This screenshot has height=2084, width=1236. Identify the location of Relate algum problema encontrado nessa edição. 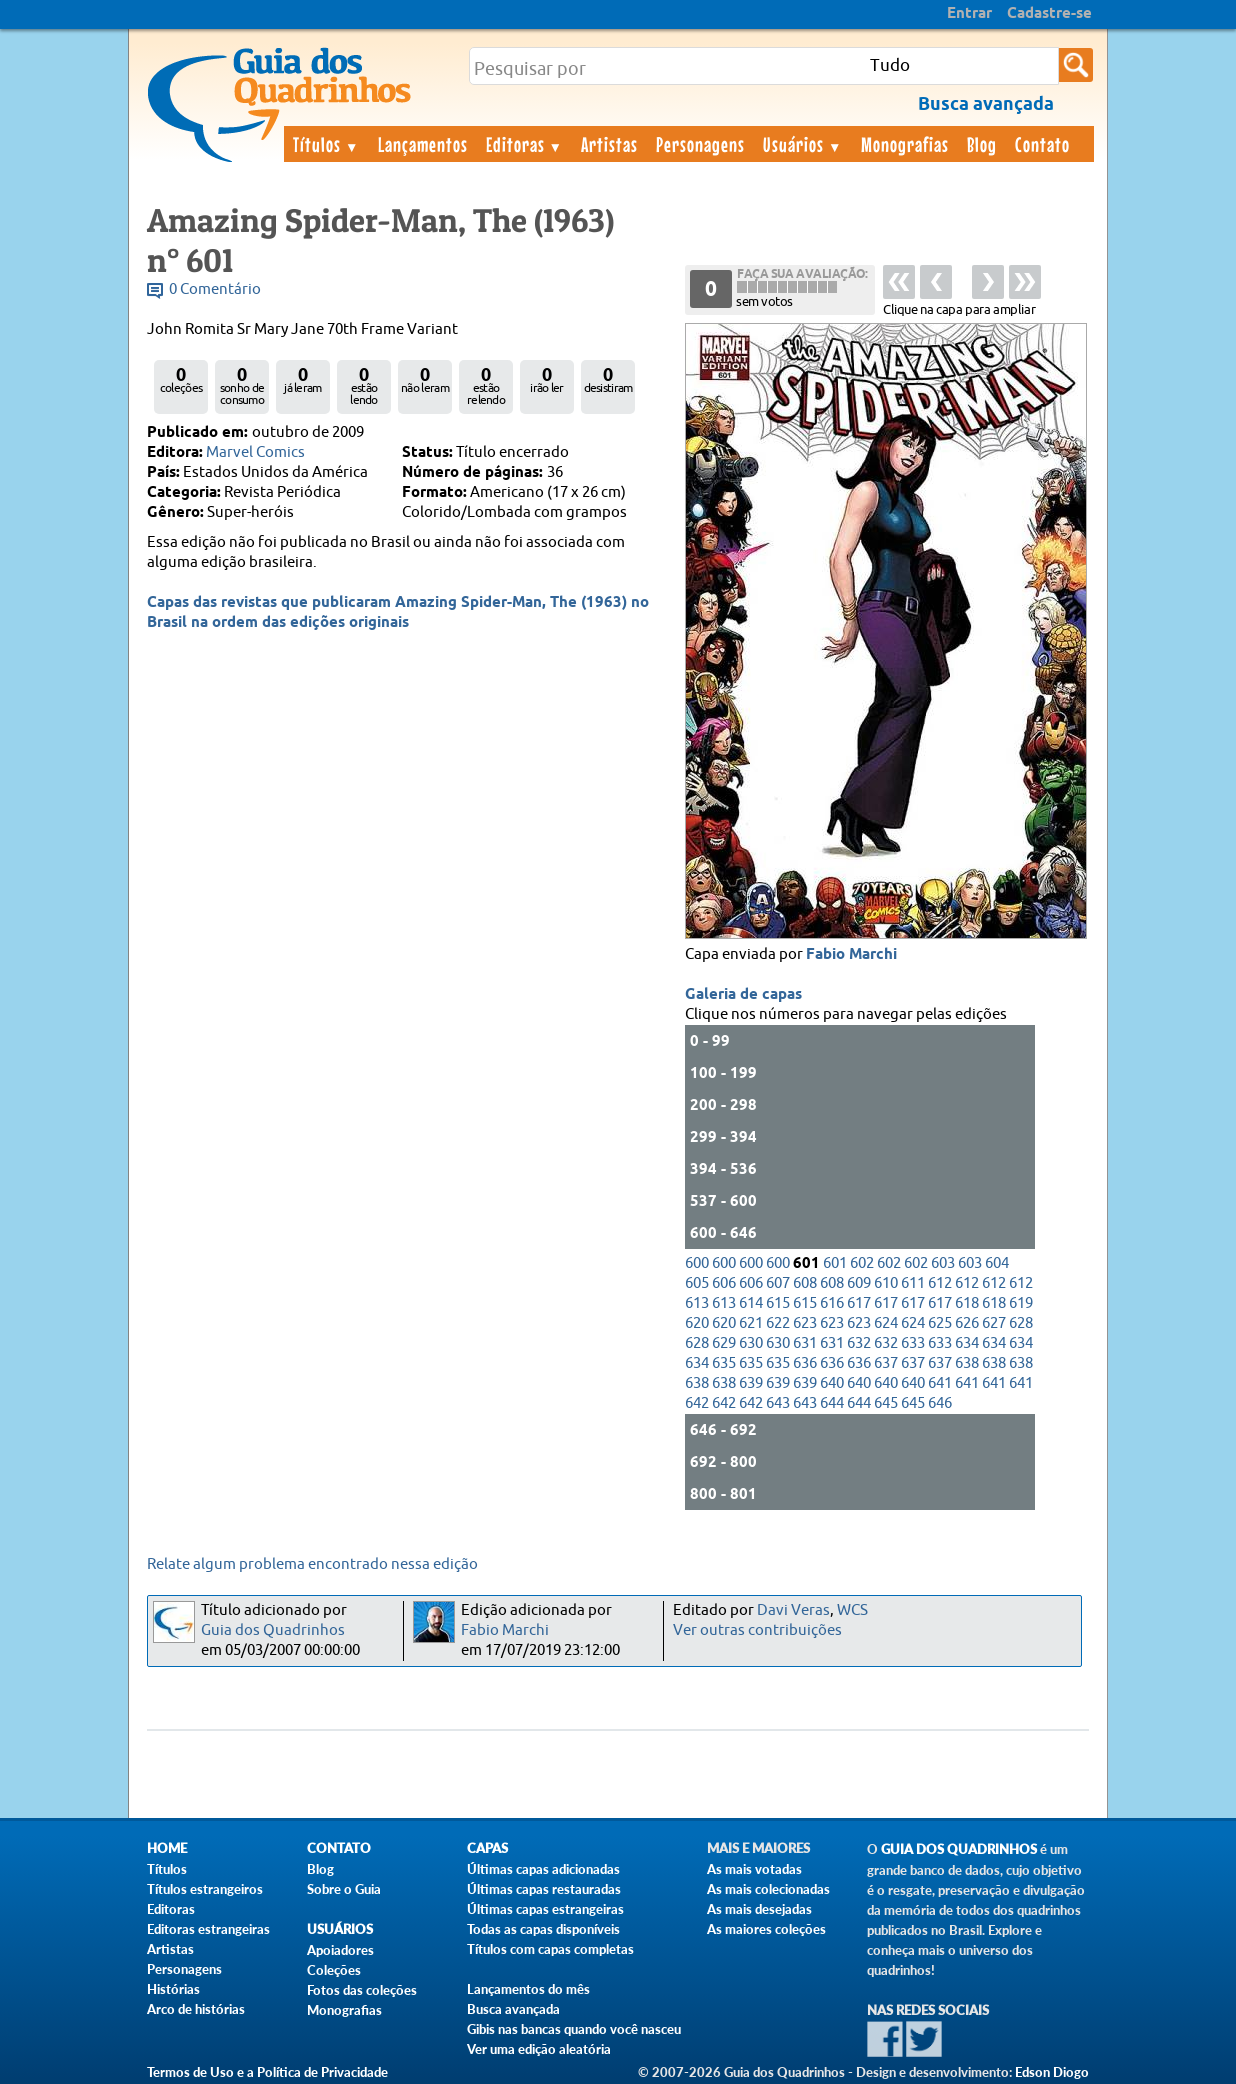
(312, 1564).